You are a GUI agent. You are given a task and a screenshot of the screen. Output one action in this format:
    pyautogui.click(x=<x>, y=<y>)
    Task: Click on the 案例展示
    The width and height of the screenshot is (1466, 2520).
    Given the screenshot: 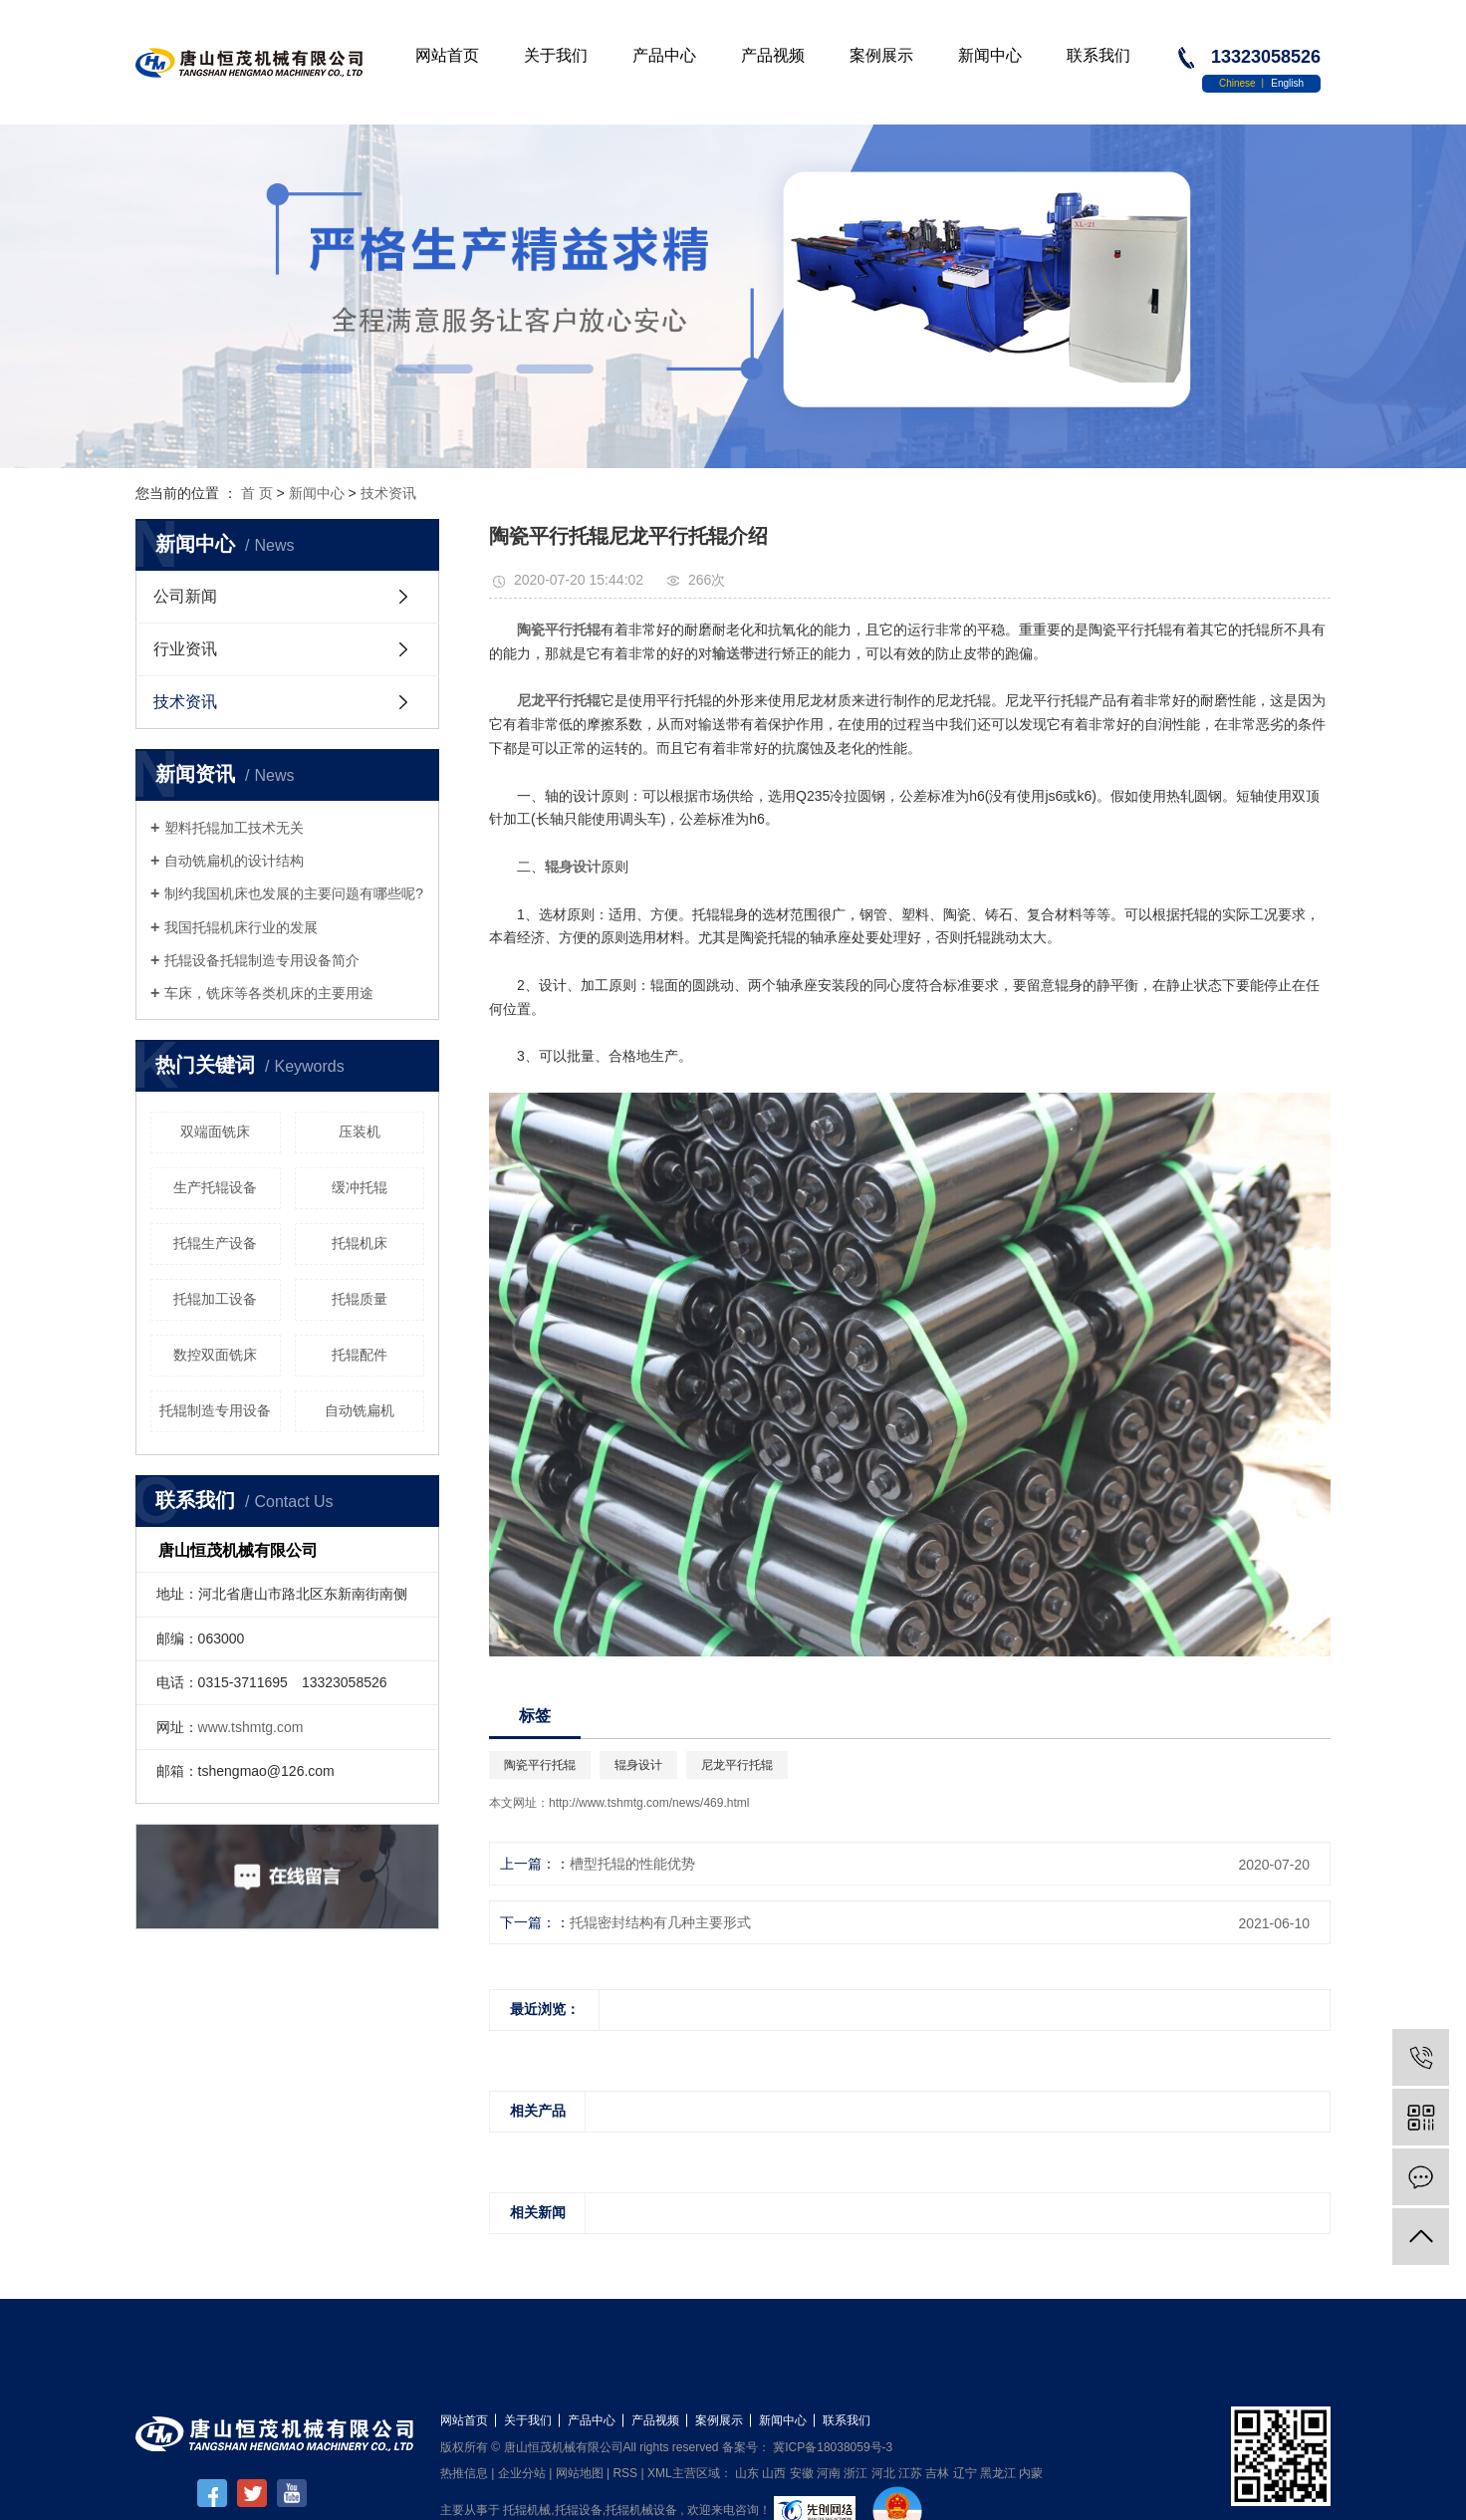 What is the action you would take?
    pyautogui.click(x=881, y=55)
    